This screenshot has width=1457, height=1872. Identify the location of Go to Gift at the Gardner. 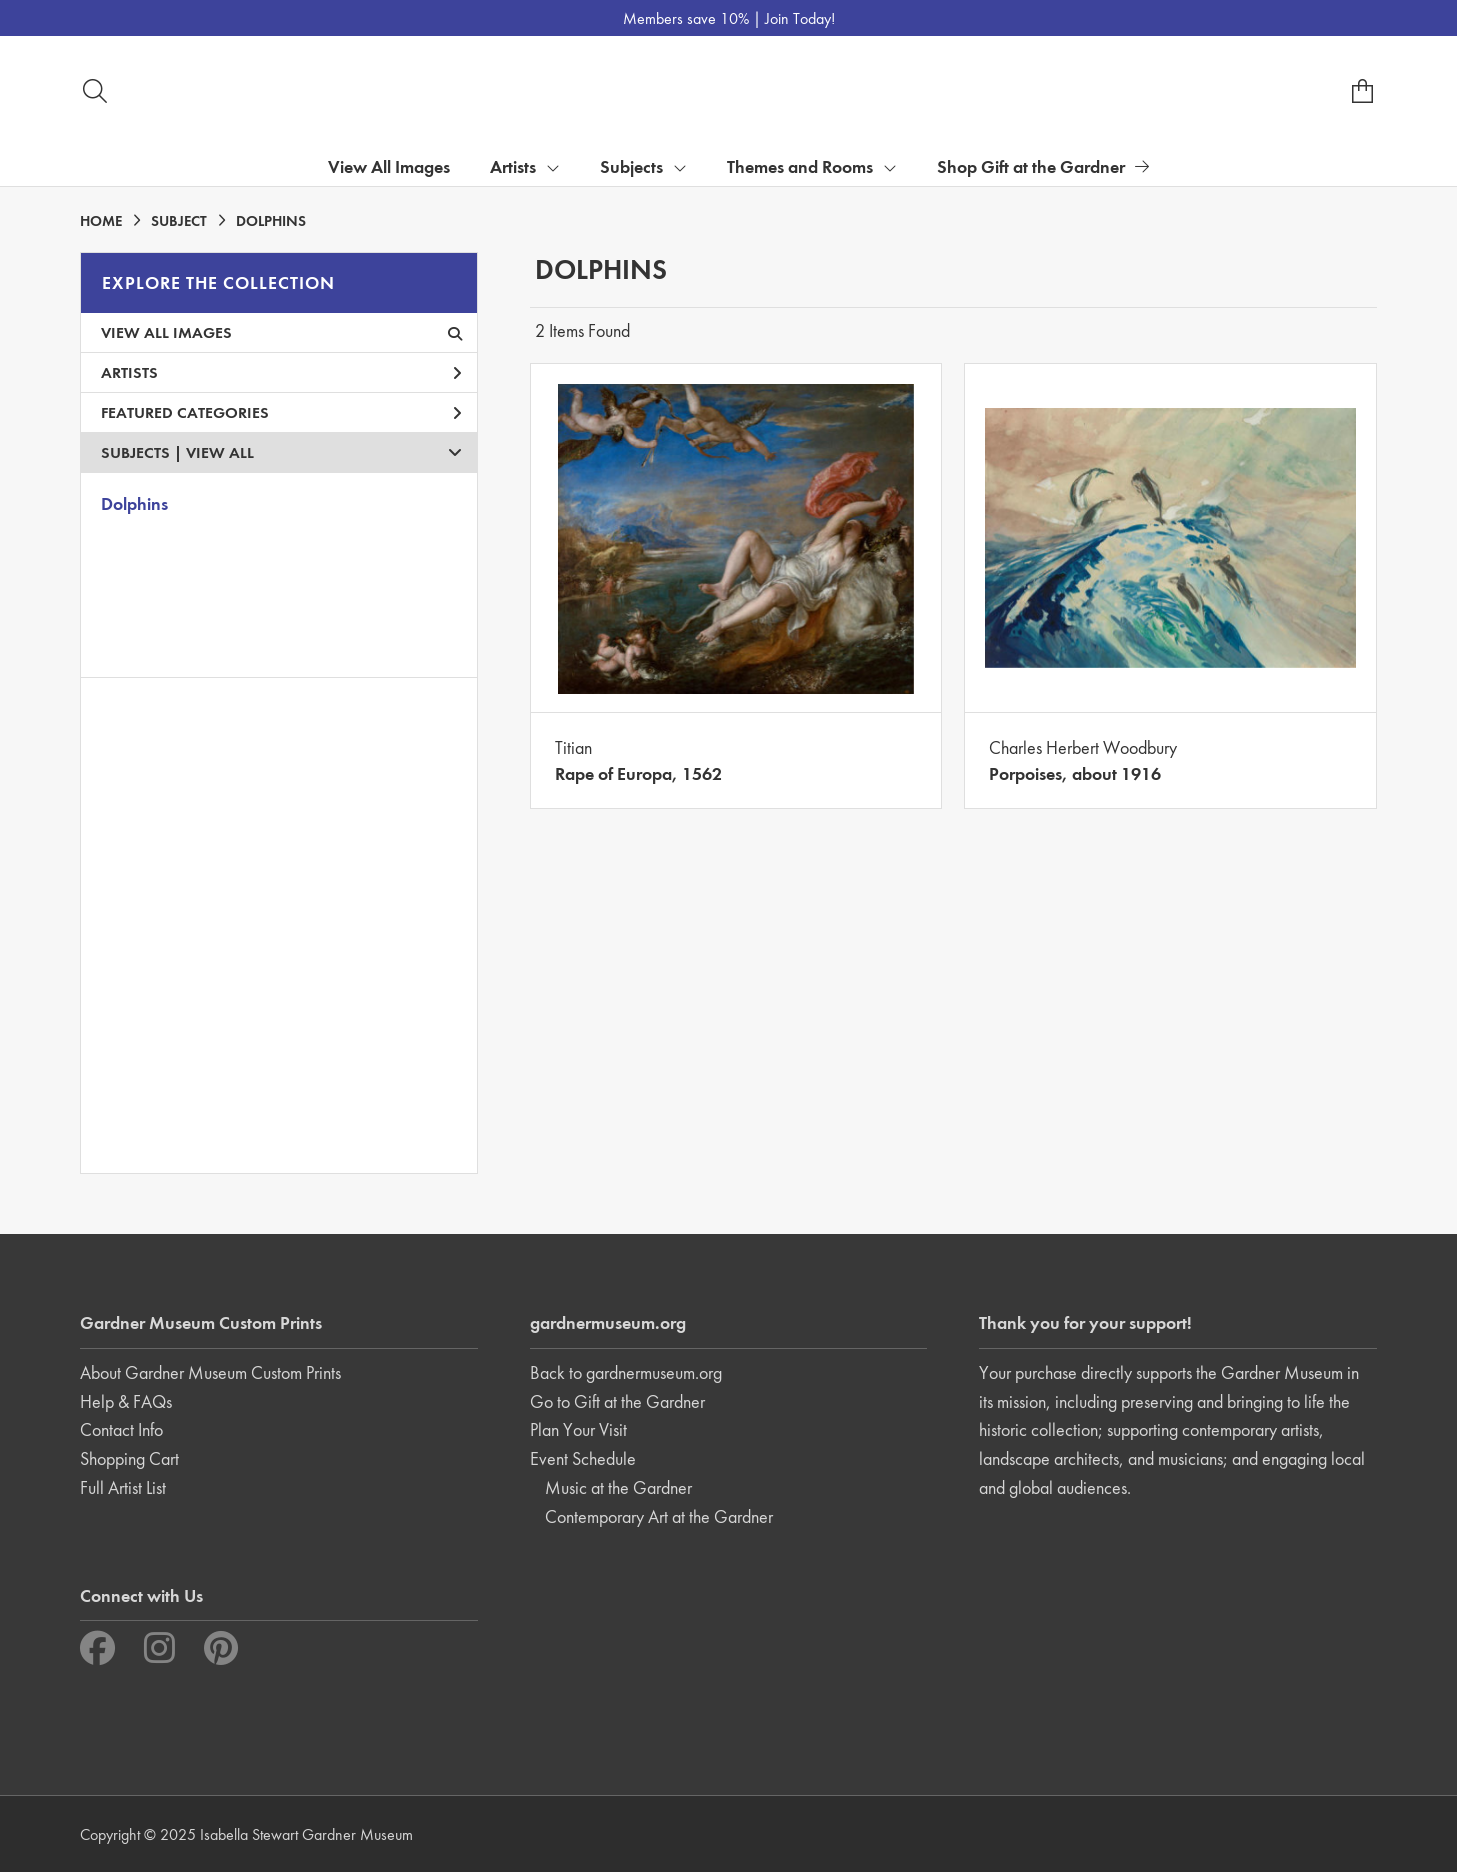
(617, 1401).